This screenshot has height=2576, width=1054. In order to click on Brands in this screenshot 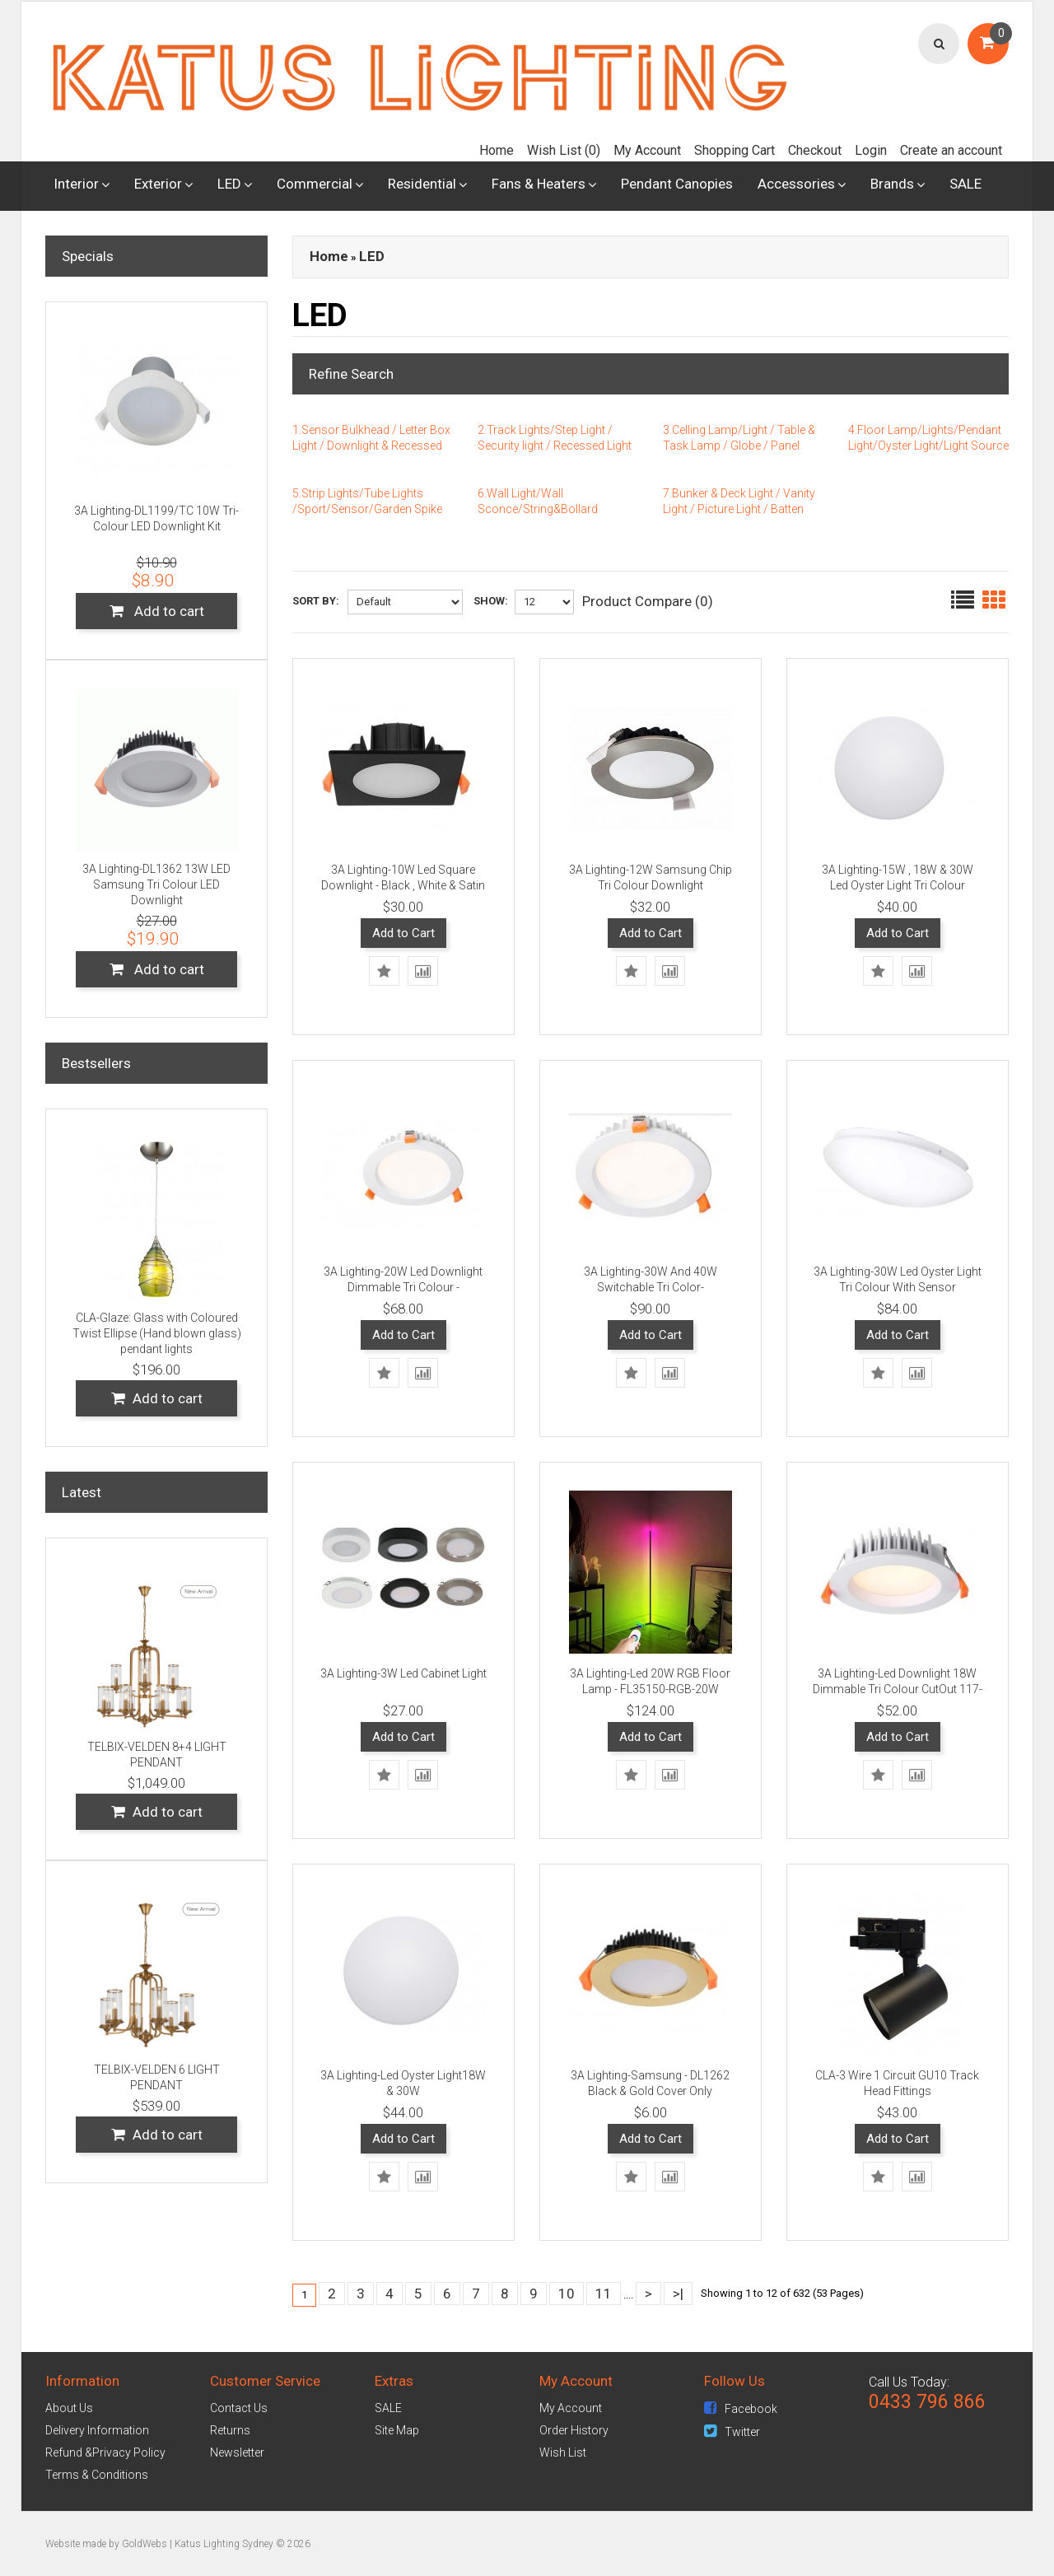, I will do `click(892, 183)`.